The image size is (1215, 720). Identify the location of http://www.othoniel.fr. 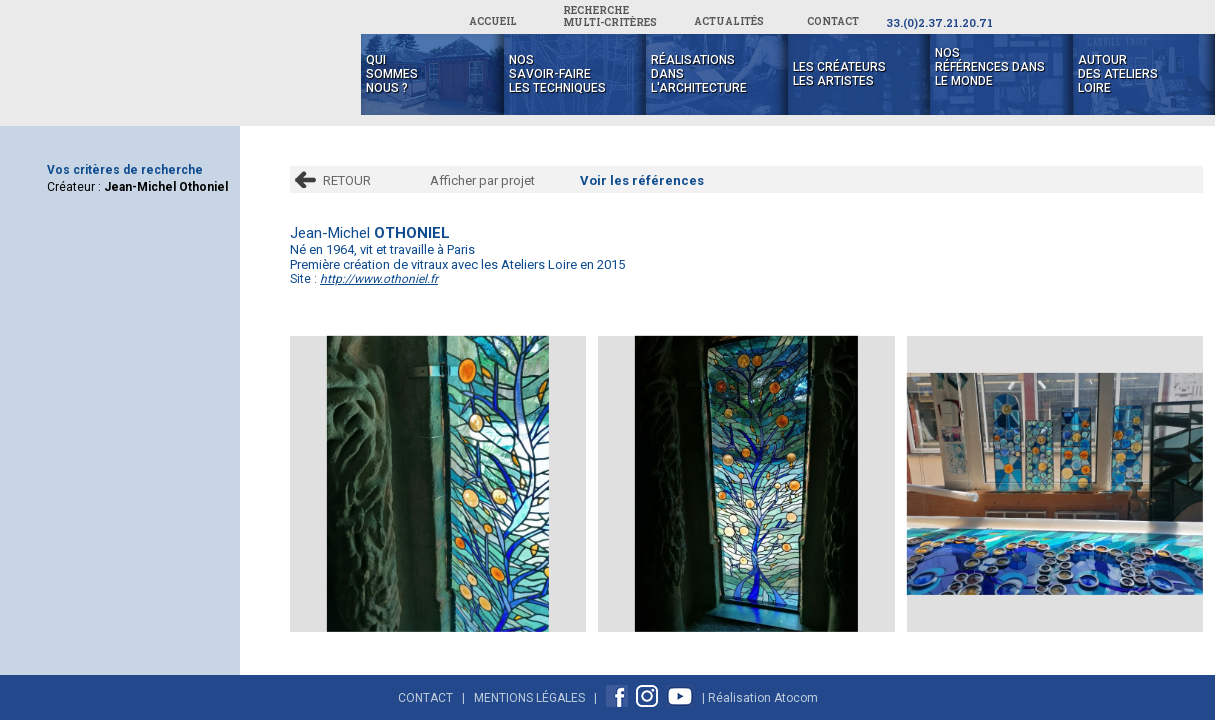
(379, 279).